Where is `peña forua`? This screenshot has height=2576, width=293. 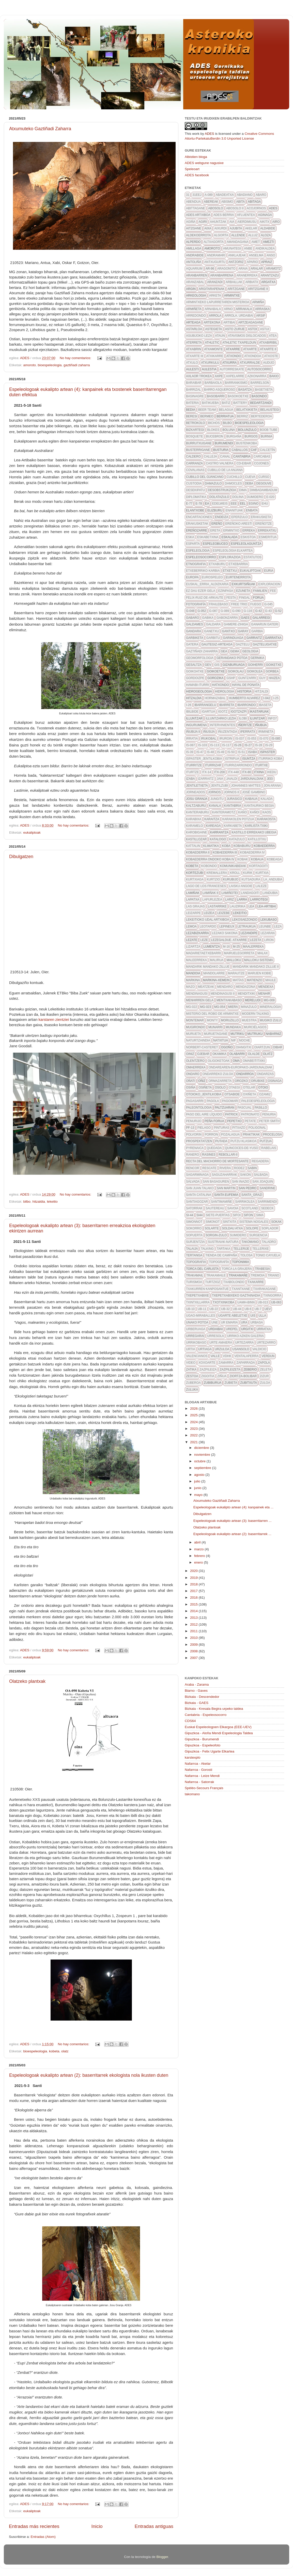 peña forua is located at coordinates (214, 1121).